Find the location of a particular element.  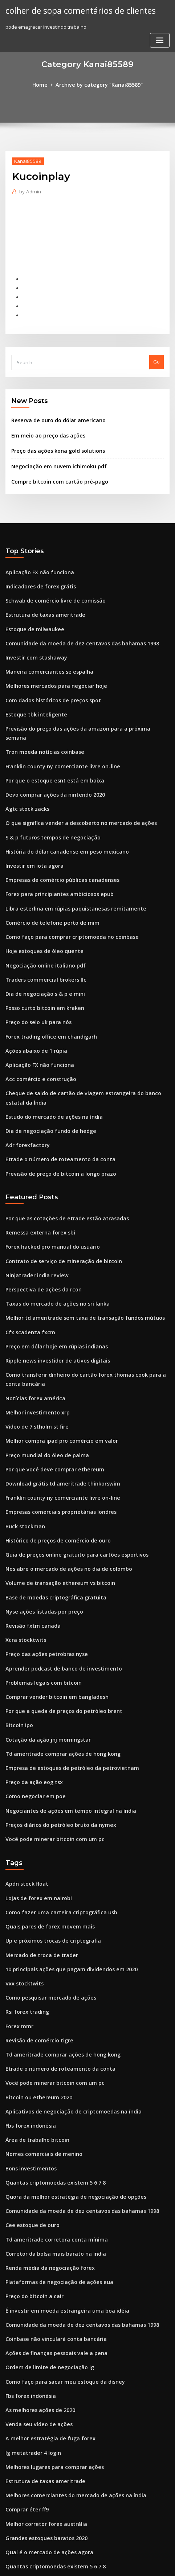

Guia de preços online gratuito para cartões esportivos is located at coordinates (68, 1472).